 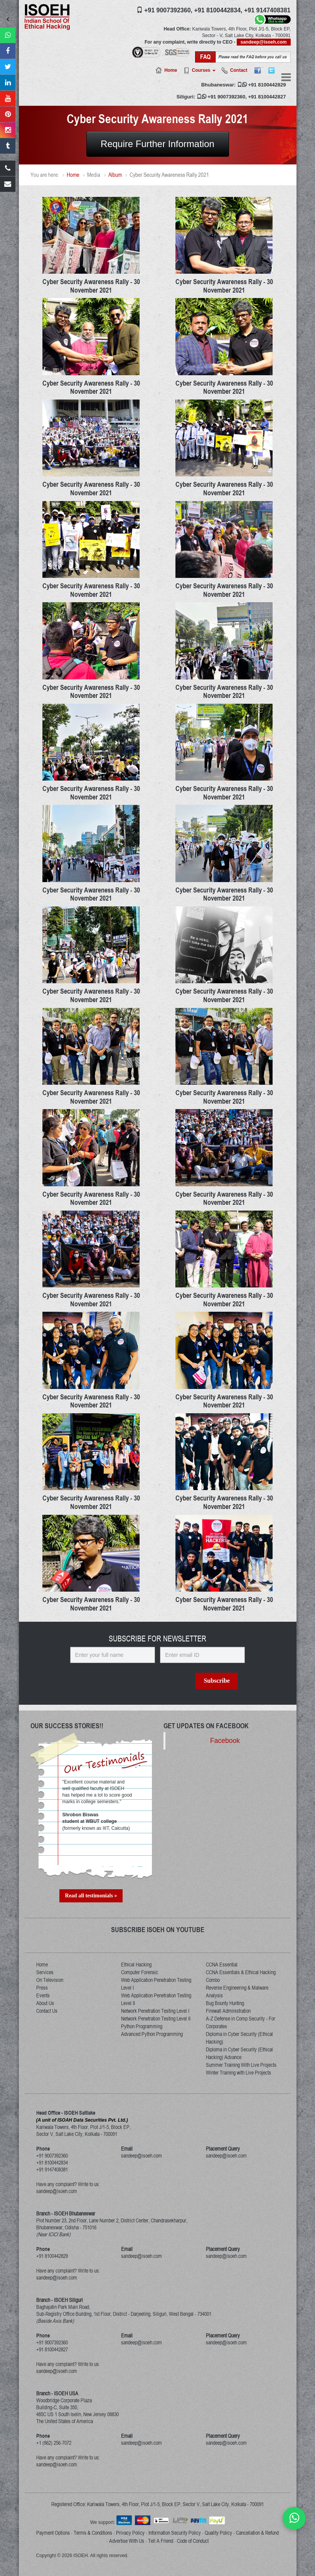 What do you see at coordinates (217, 1680) in the screenshot?
I see `Subscribe` at bounding box center [217, 1680].